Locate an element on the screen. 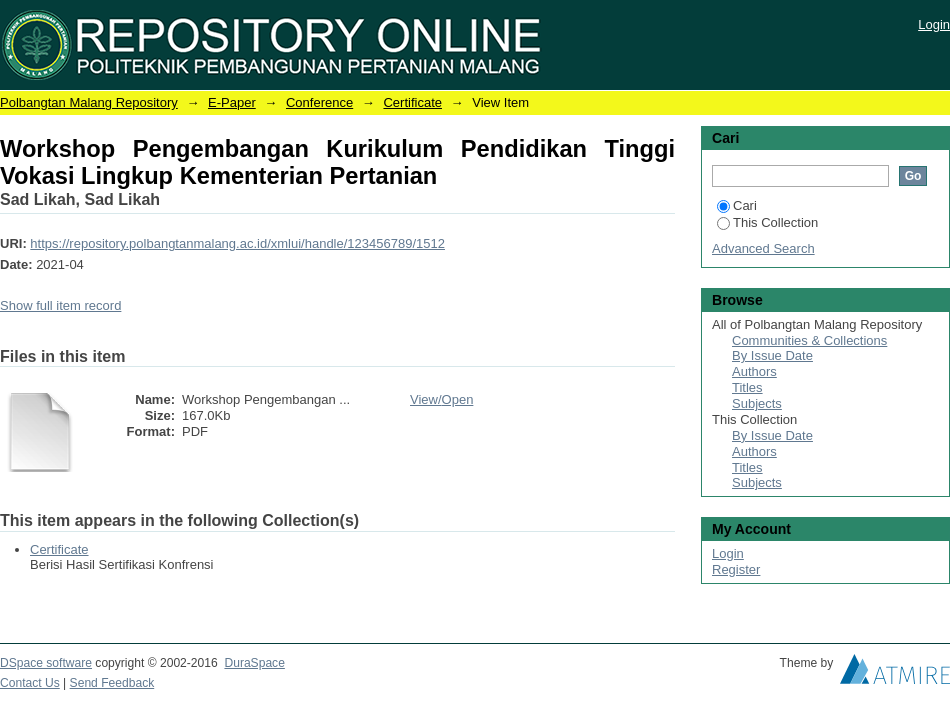 The width and height of the screenshot is (950, 720). Send Feedback is located at coordinates (112, 683).